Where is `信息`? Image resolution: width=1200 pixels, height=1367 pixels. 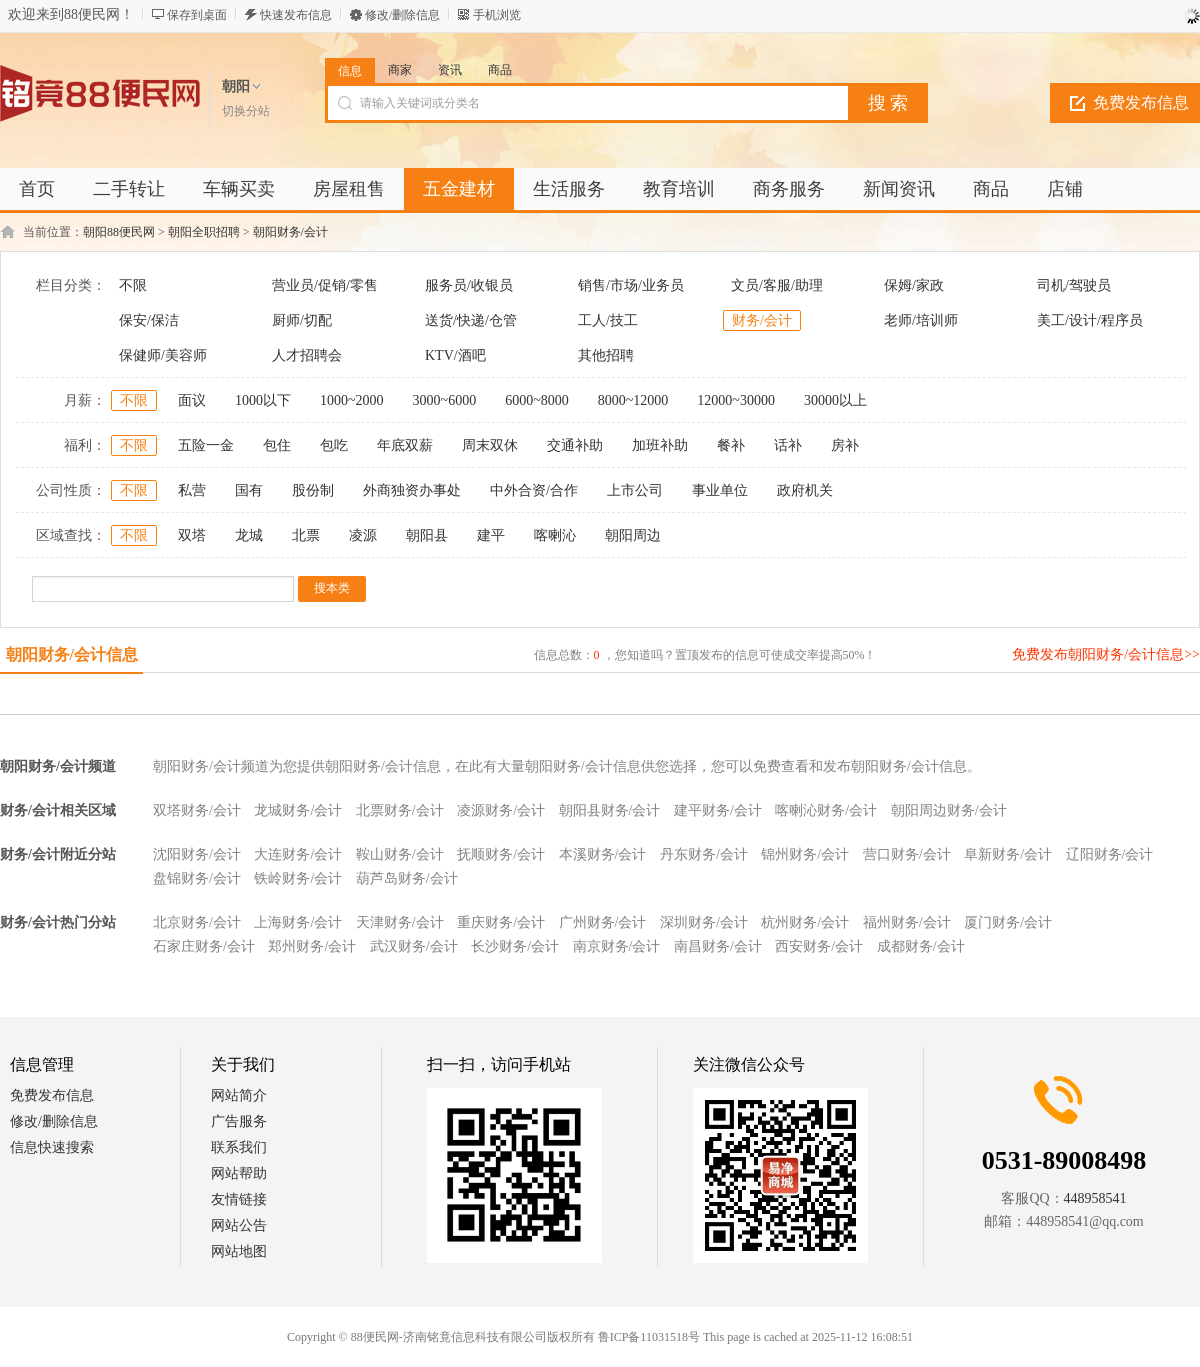
信息 is located at coordinates (350, 71).